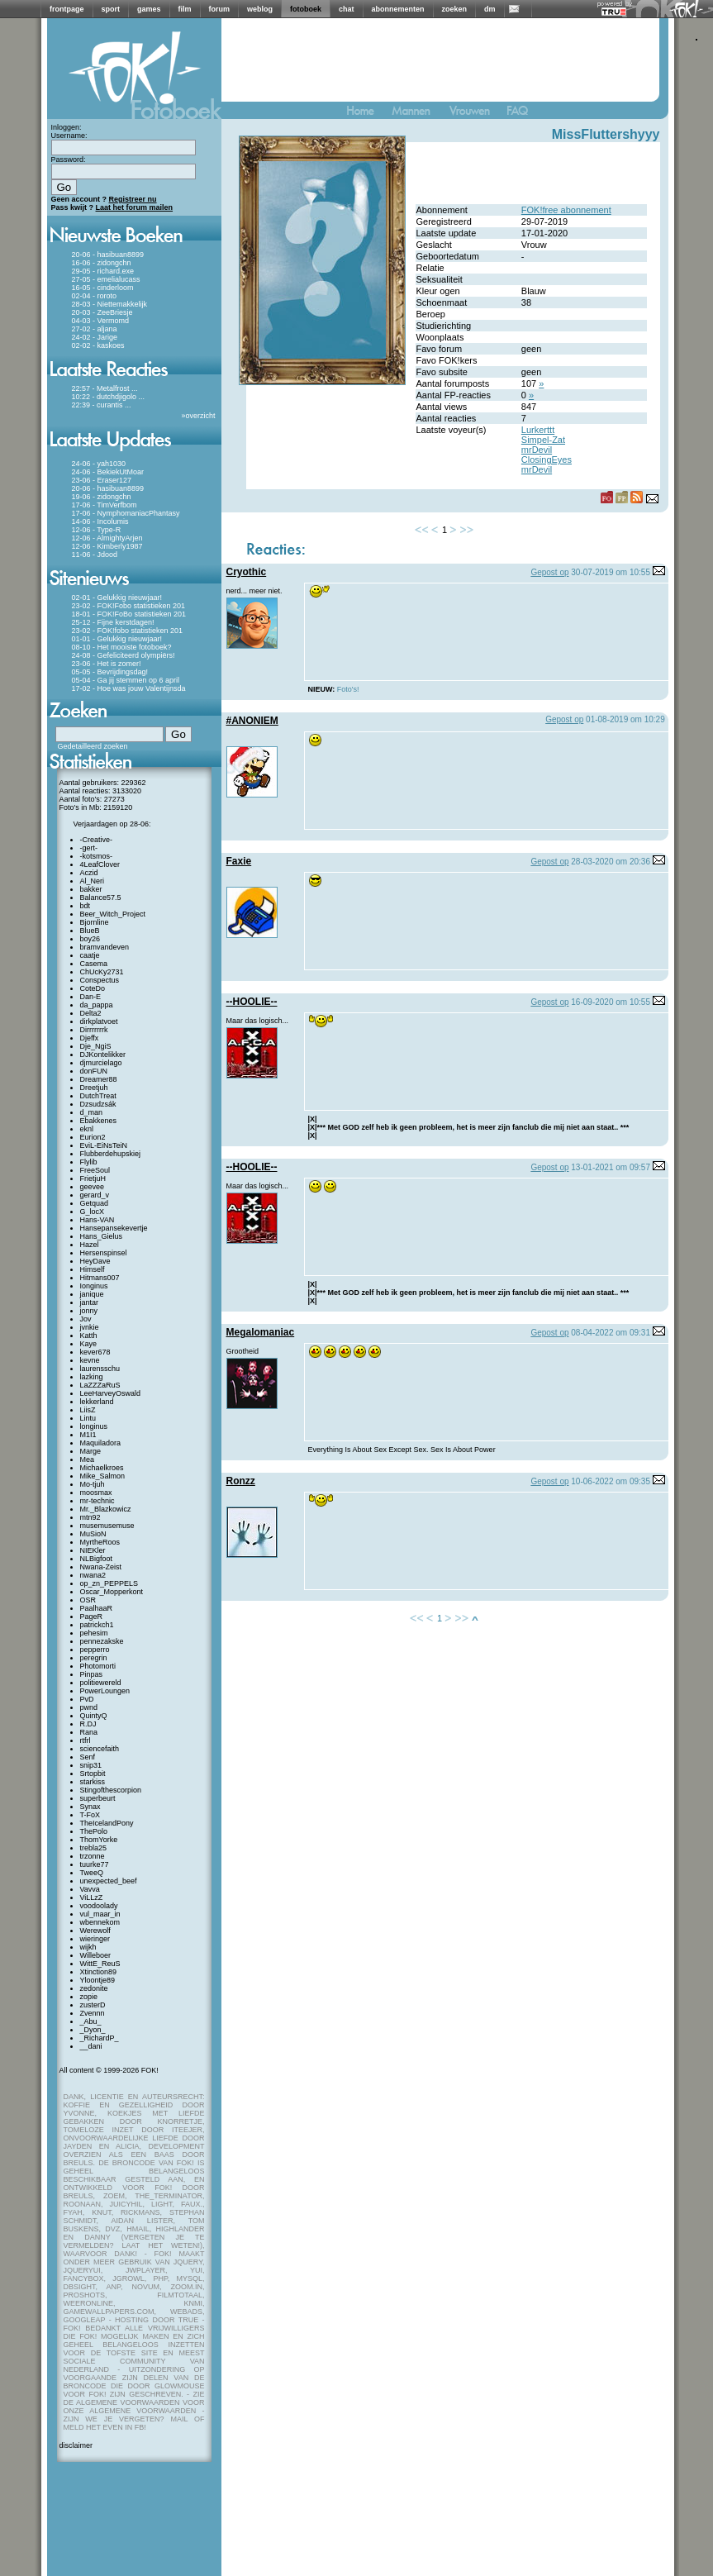 This screenshot has width=713, height=2576. Describe the element at coordinates (85, 1740) in the screenshot. I see `rtfrl` at that location.